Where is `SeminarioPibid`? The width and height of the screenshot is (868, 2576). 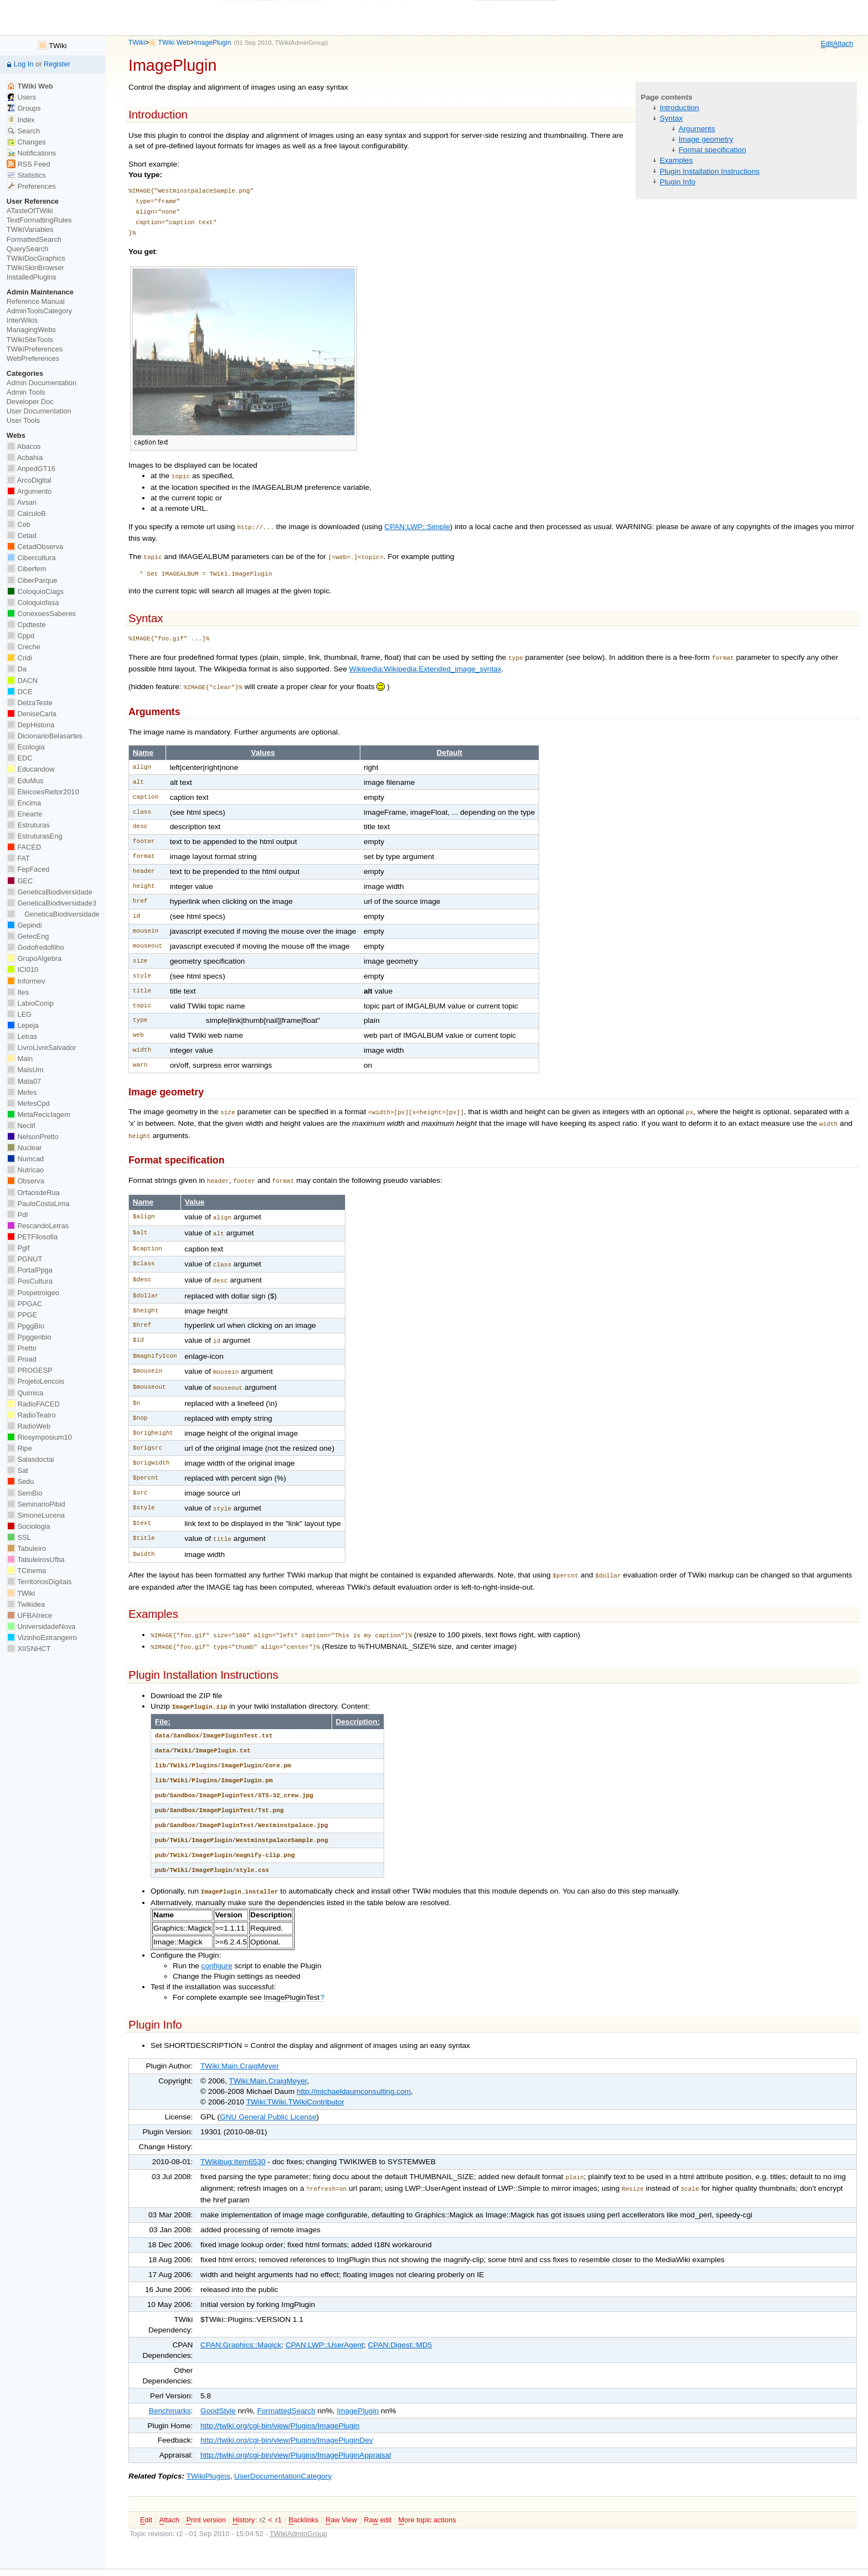
SeminarioPibid is located at coordinates (36, 1504).